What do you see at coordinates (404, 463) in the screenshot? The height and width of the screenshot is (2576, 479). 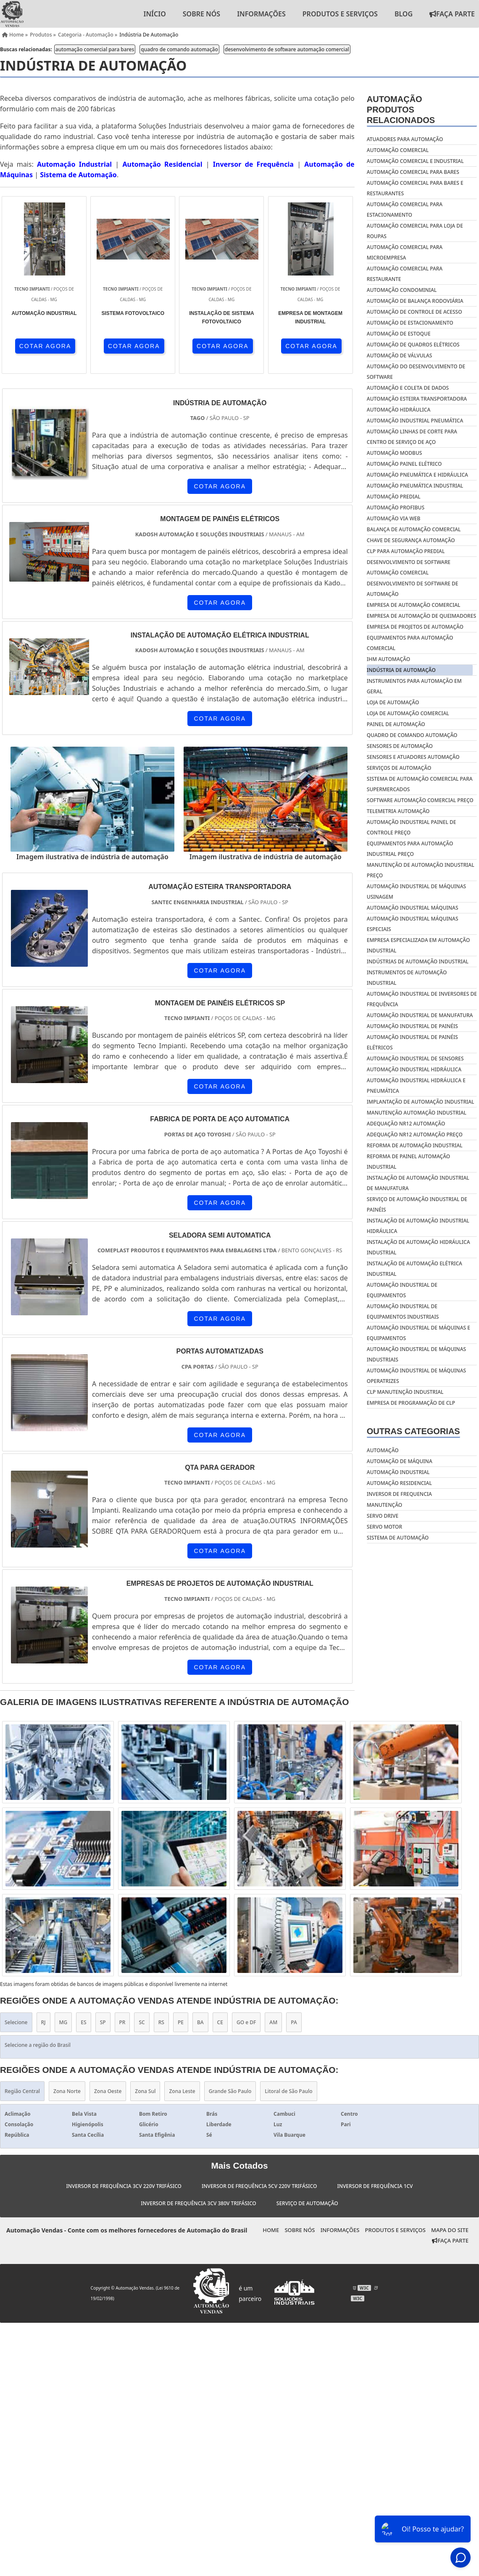 I see `automação painel elétrico` at bounding box center [404, 463].